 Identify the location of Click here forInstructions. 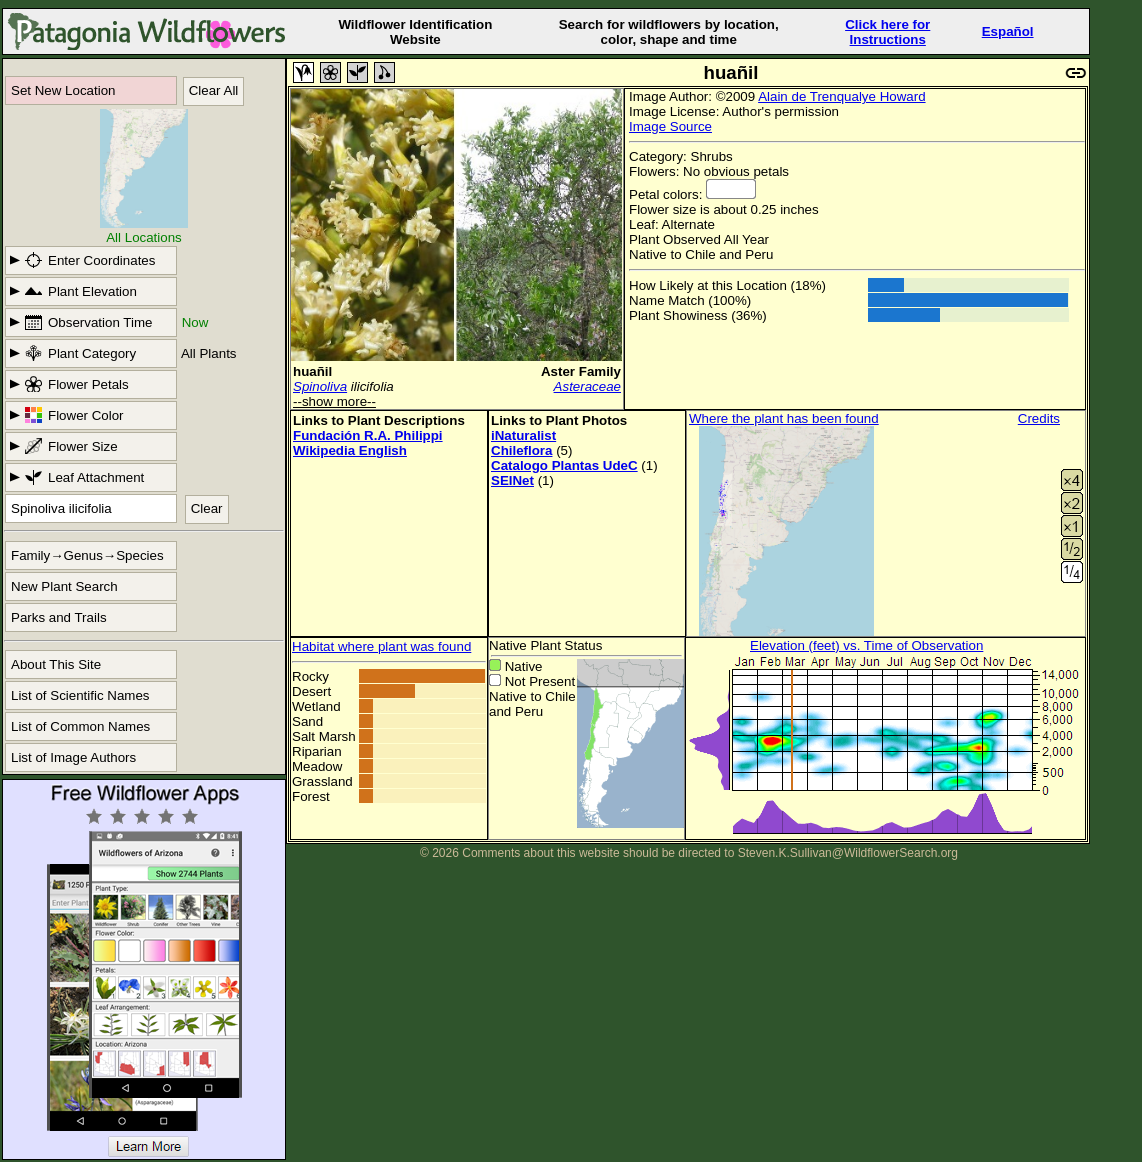
(887, 32).